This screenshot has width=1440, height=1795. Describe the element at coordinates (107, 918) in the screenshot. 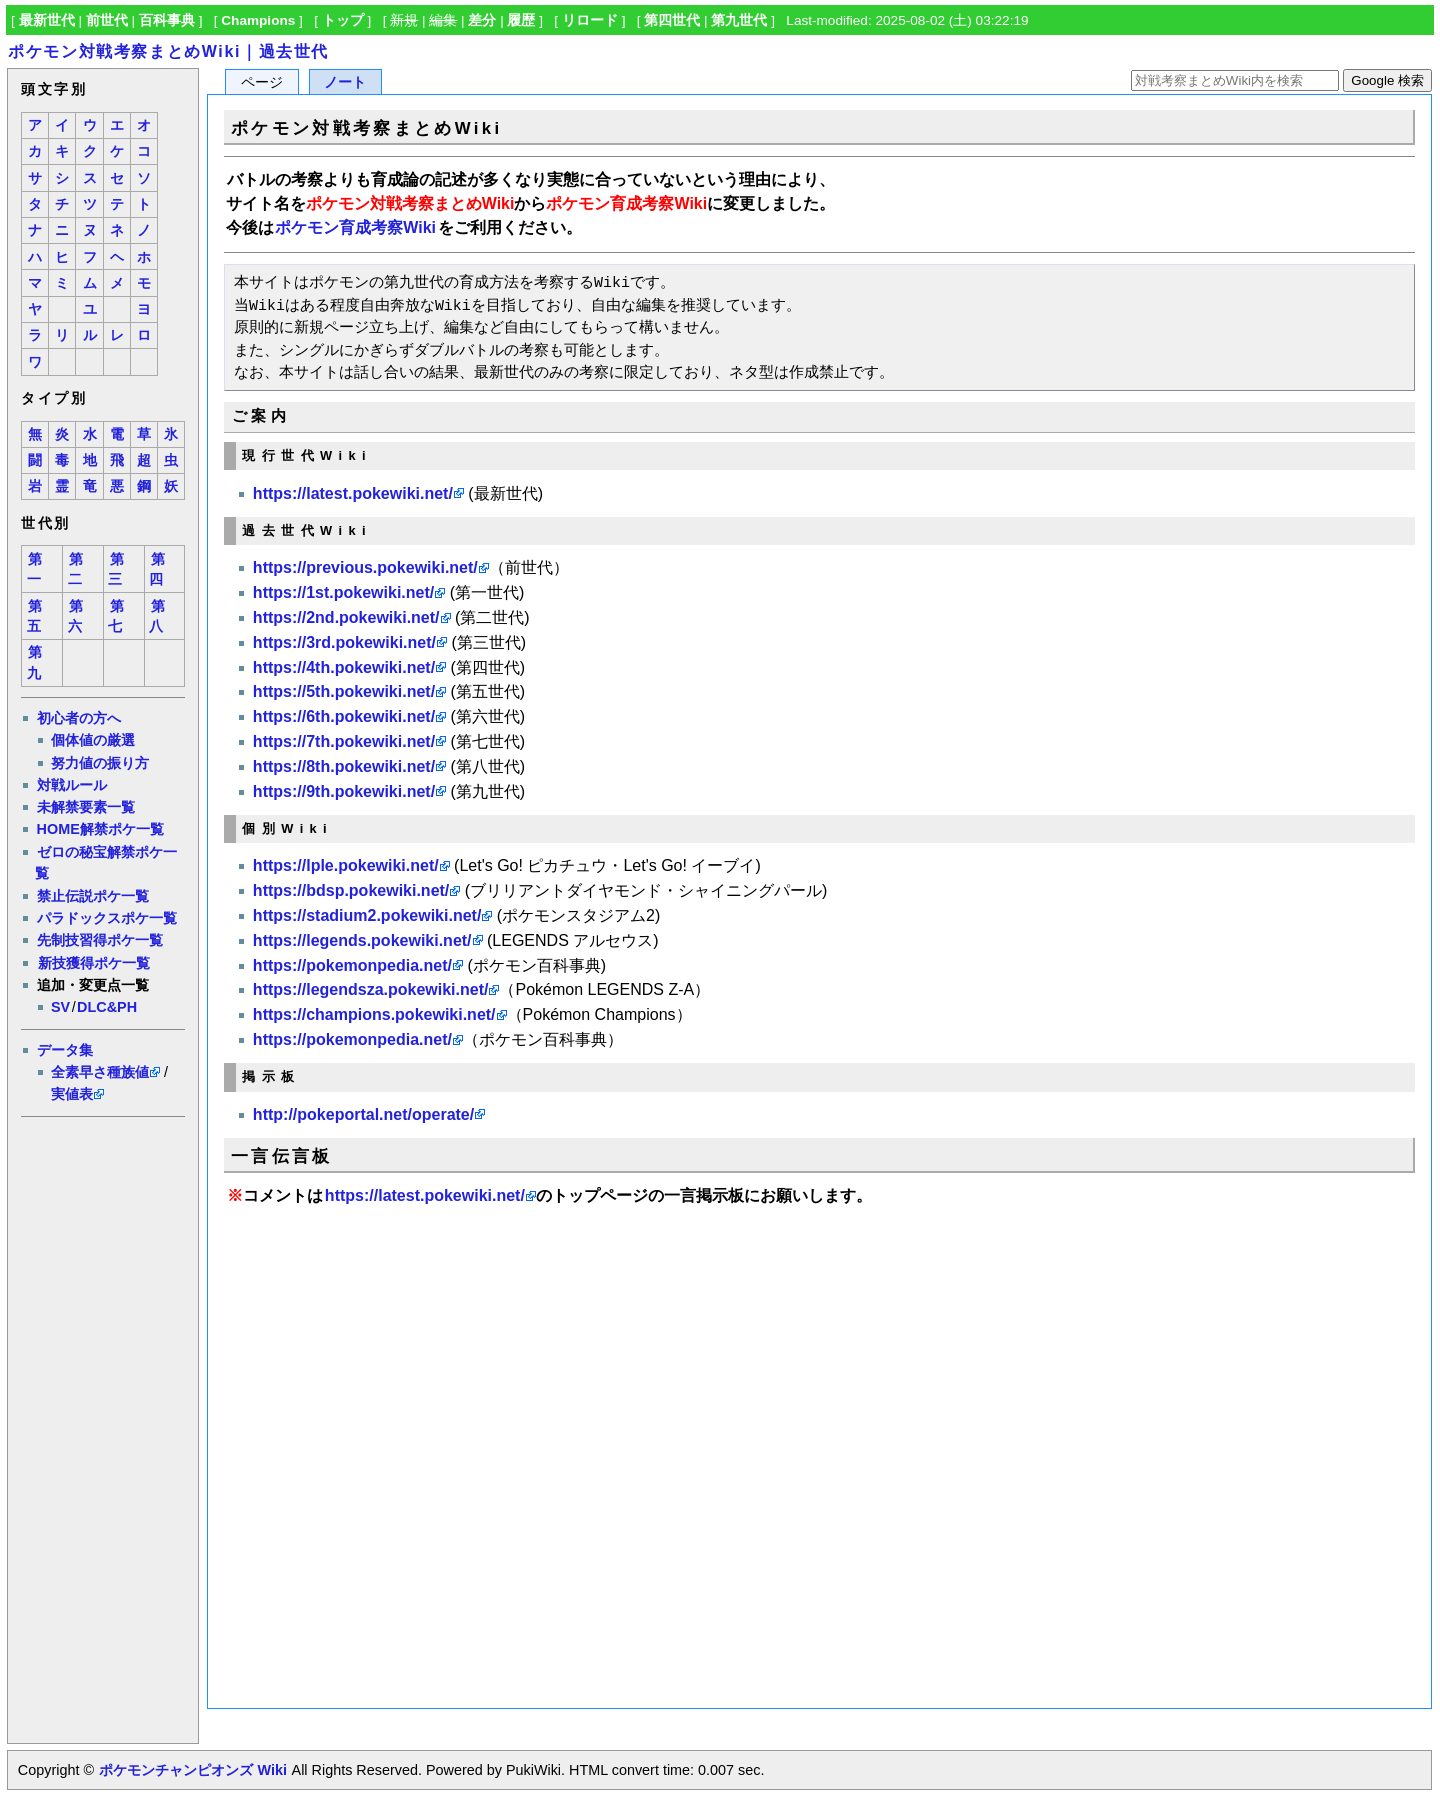

I see `パラドックスポケ一覧` at that location.